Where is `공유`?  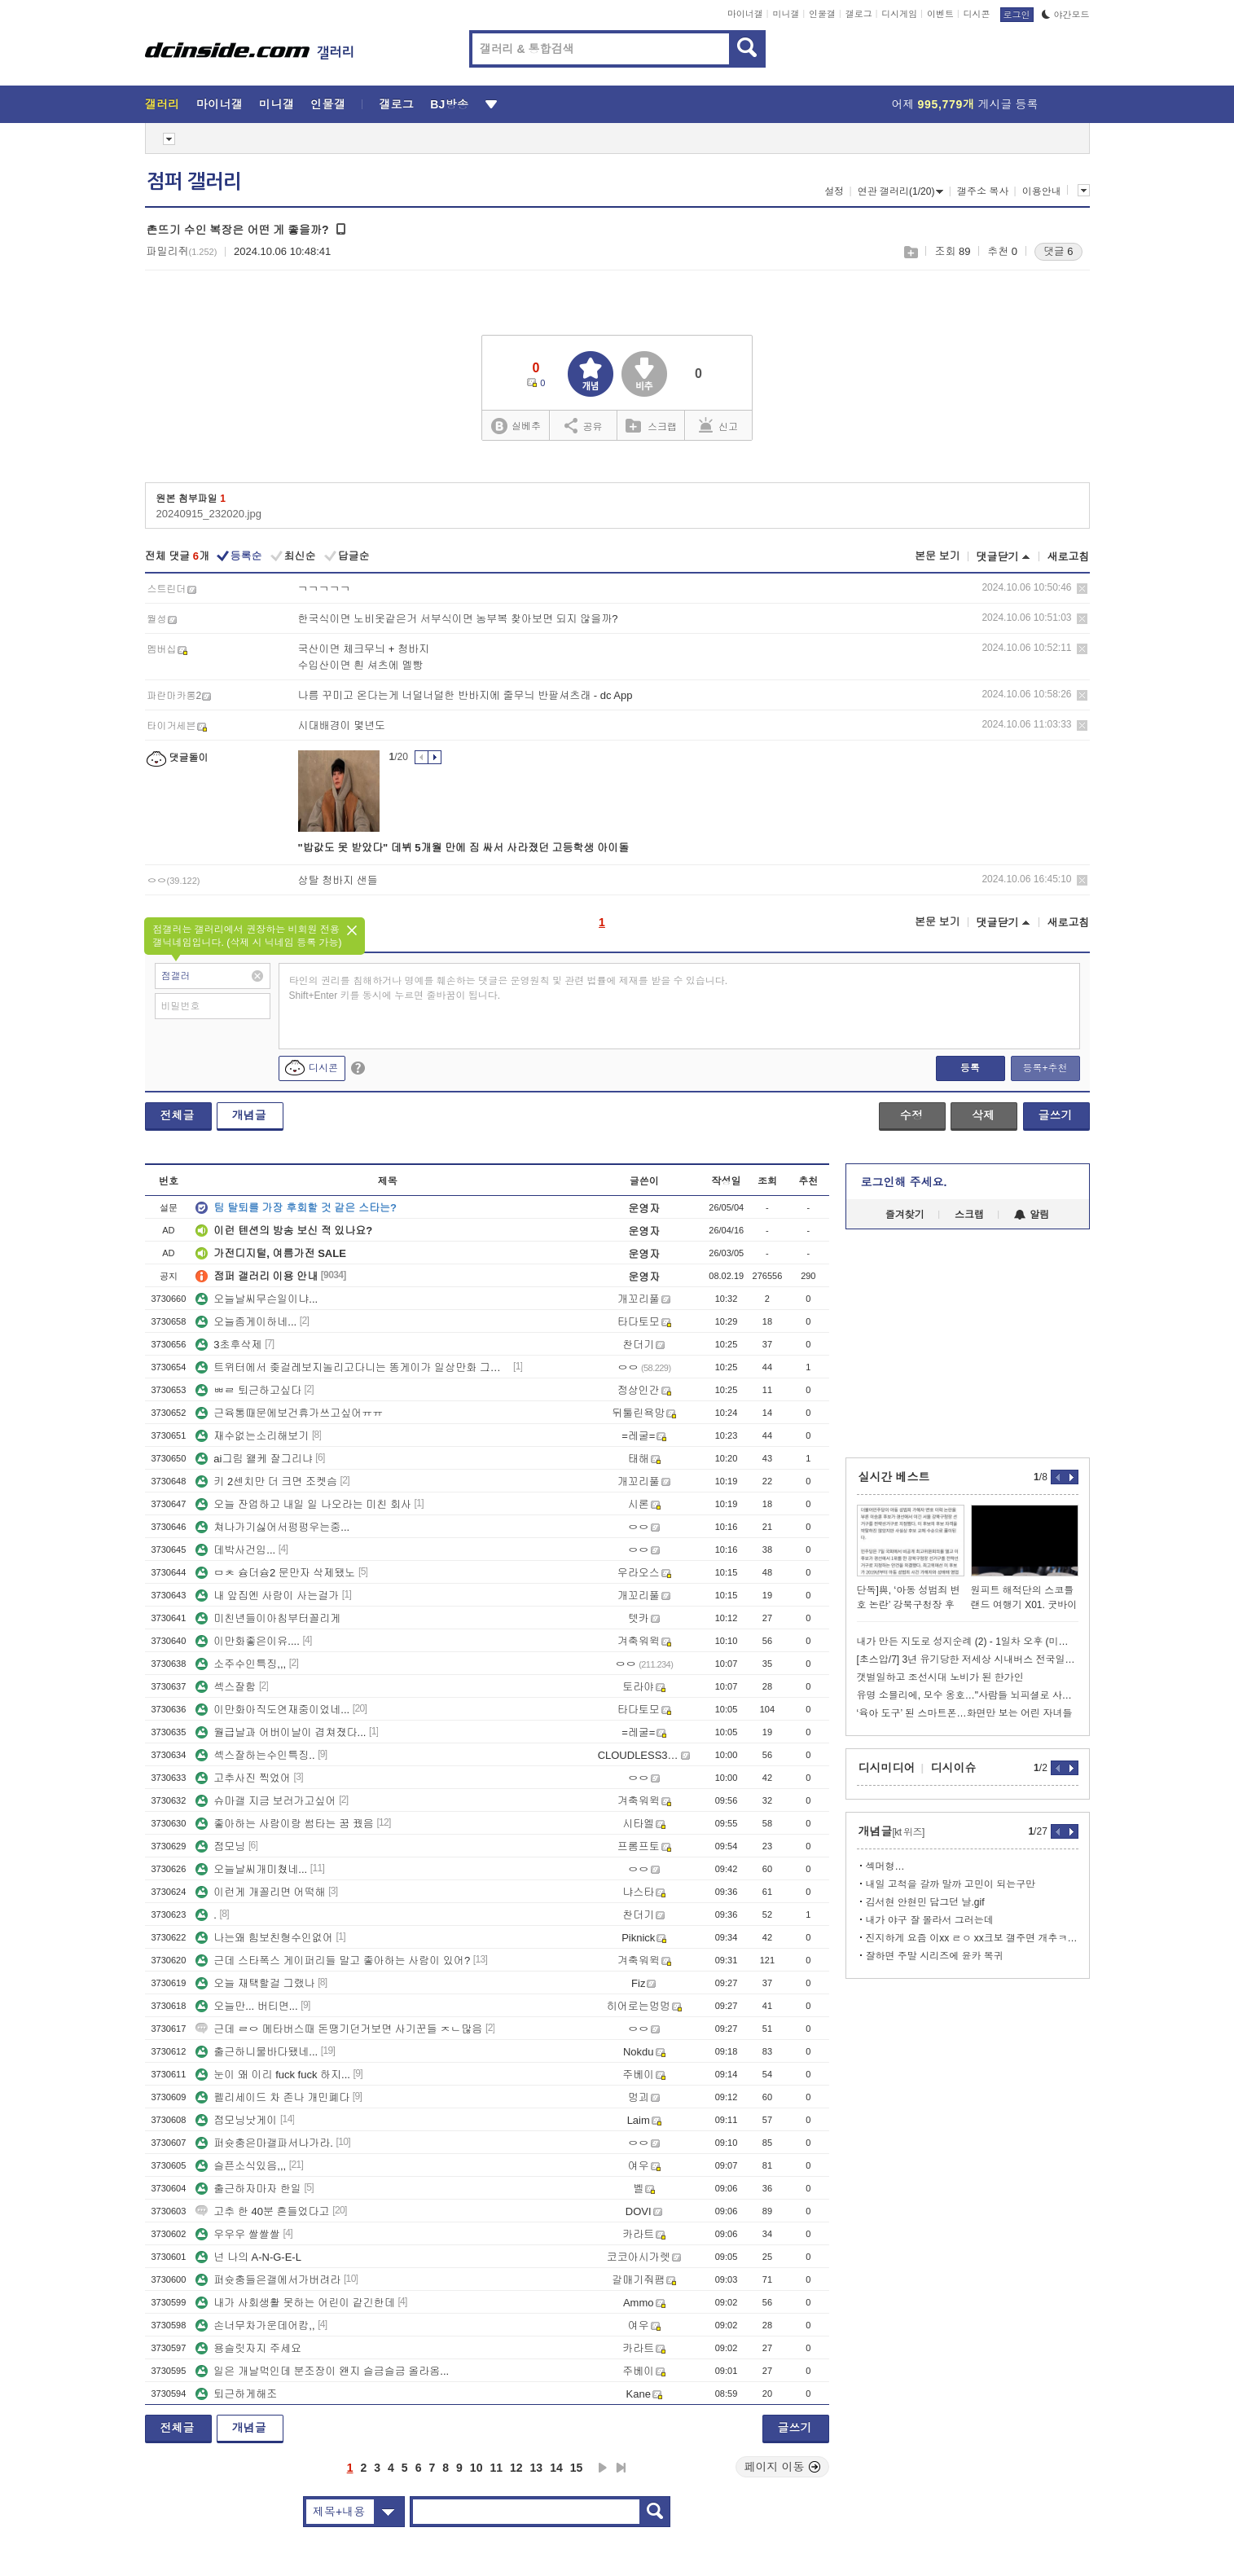
공유 is located at coordinates (583, 425).